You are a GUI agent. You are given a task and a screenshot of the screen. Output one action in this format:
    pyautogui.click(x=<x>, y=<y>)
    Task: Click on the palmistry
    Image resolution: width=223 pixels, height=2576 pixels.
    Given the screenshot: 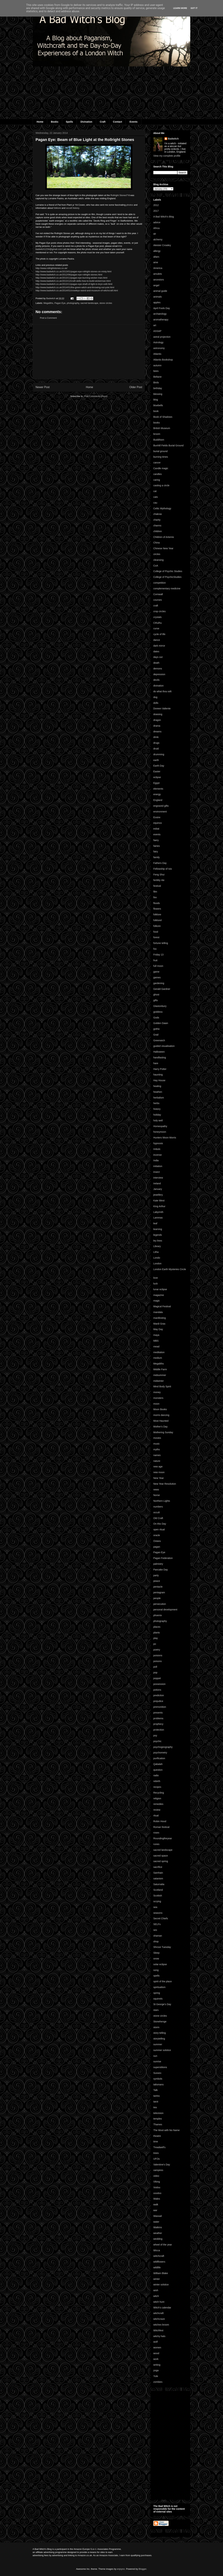 What is the action you would take?
    pyautogui.click(x=158, y=1563)
    